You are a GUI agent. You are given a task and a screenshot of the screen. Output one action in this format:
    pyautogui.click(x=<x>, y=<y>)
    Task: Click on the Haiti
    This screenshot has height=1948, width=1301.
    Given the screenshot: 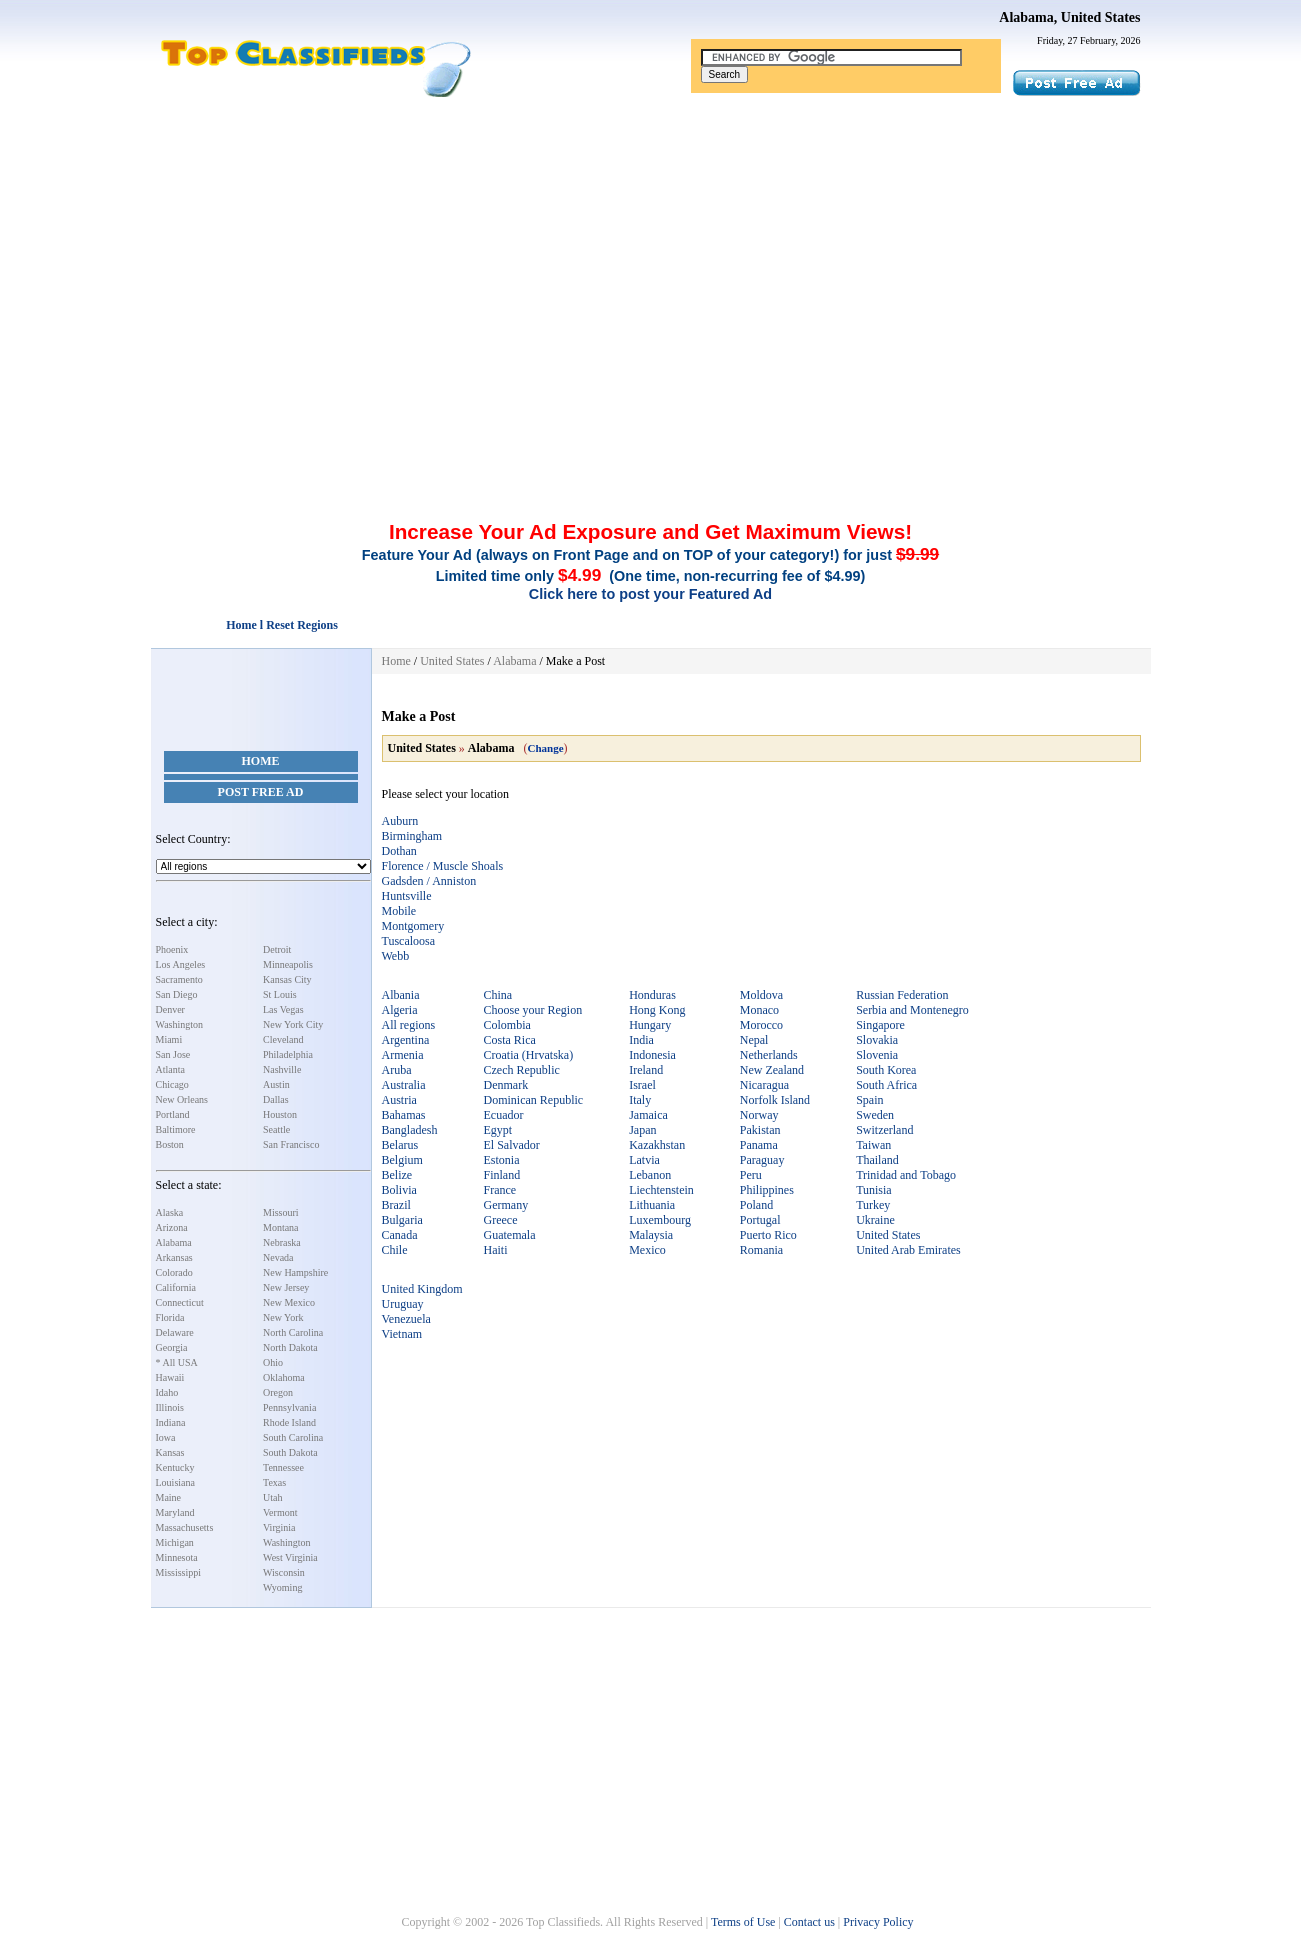 What is the action you would take?
    pyautogui.click(x=496, y=1250)
    